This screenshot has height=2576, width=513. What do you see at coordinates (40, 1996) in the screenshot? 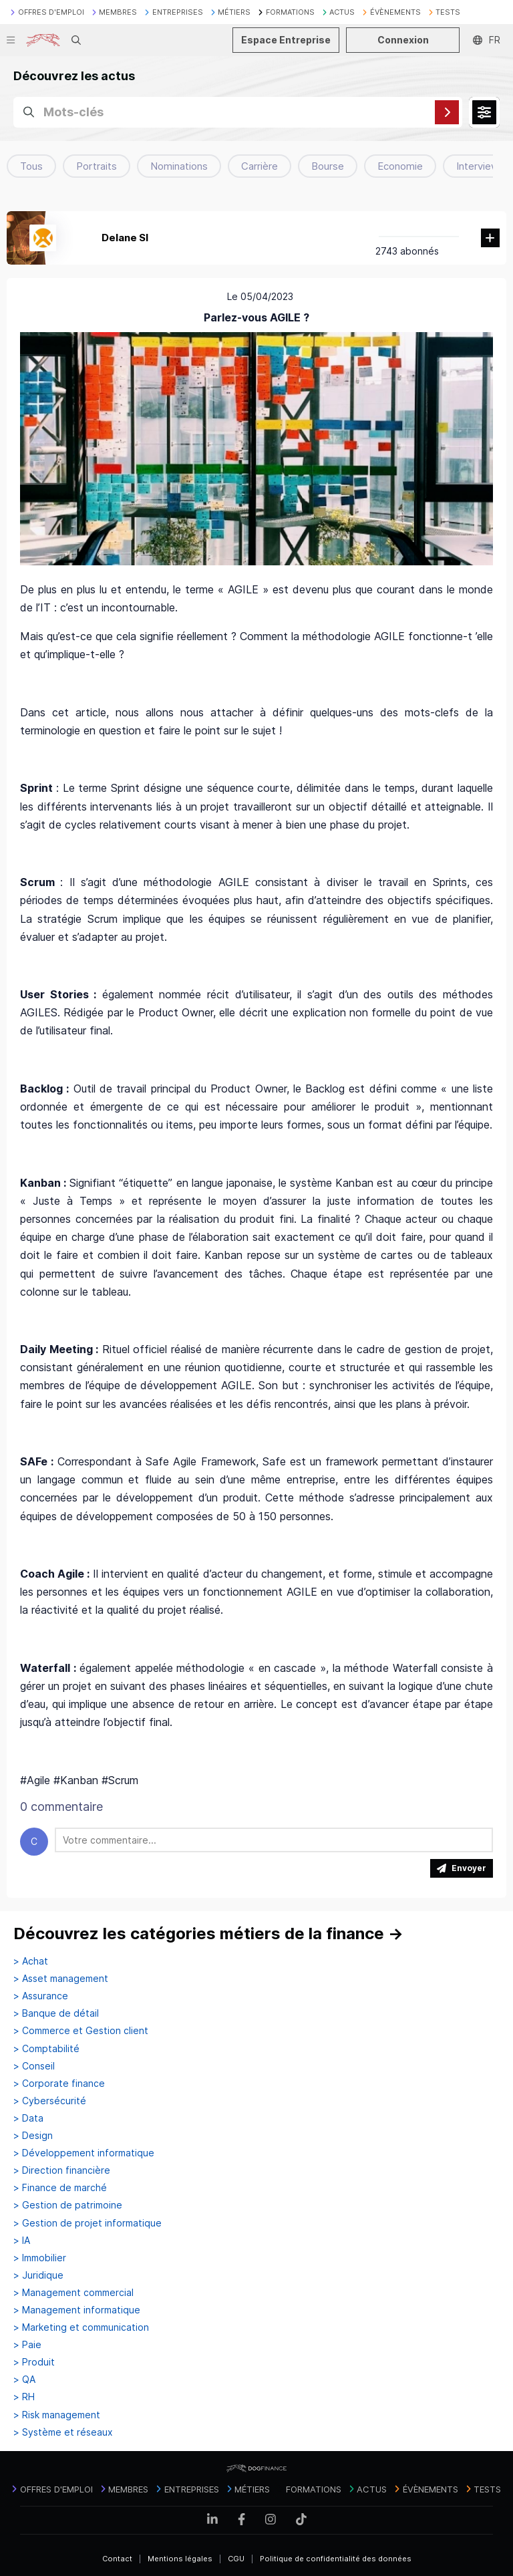
I see `> Assurance` at bounding box center [40, 1996].